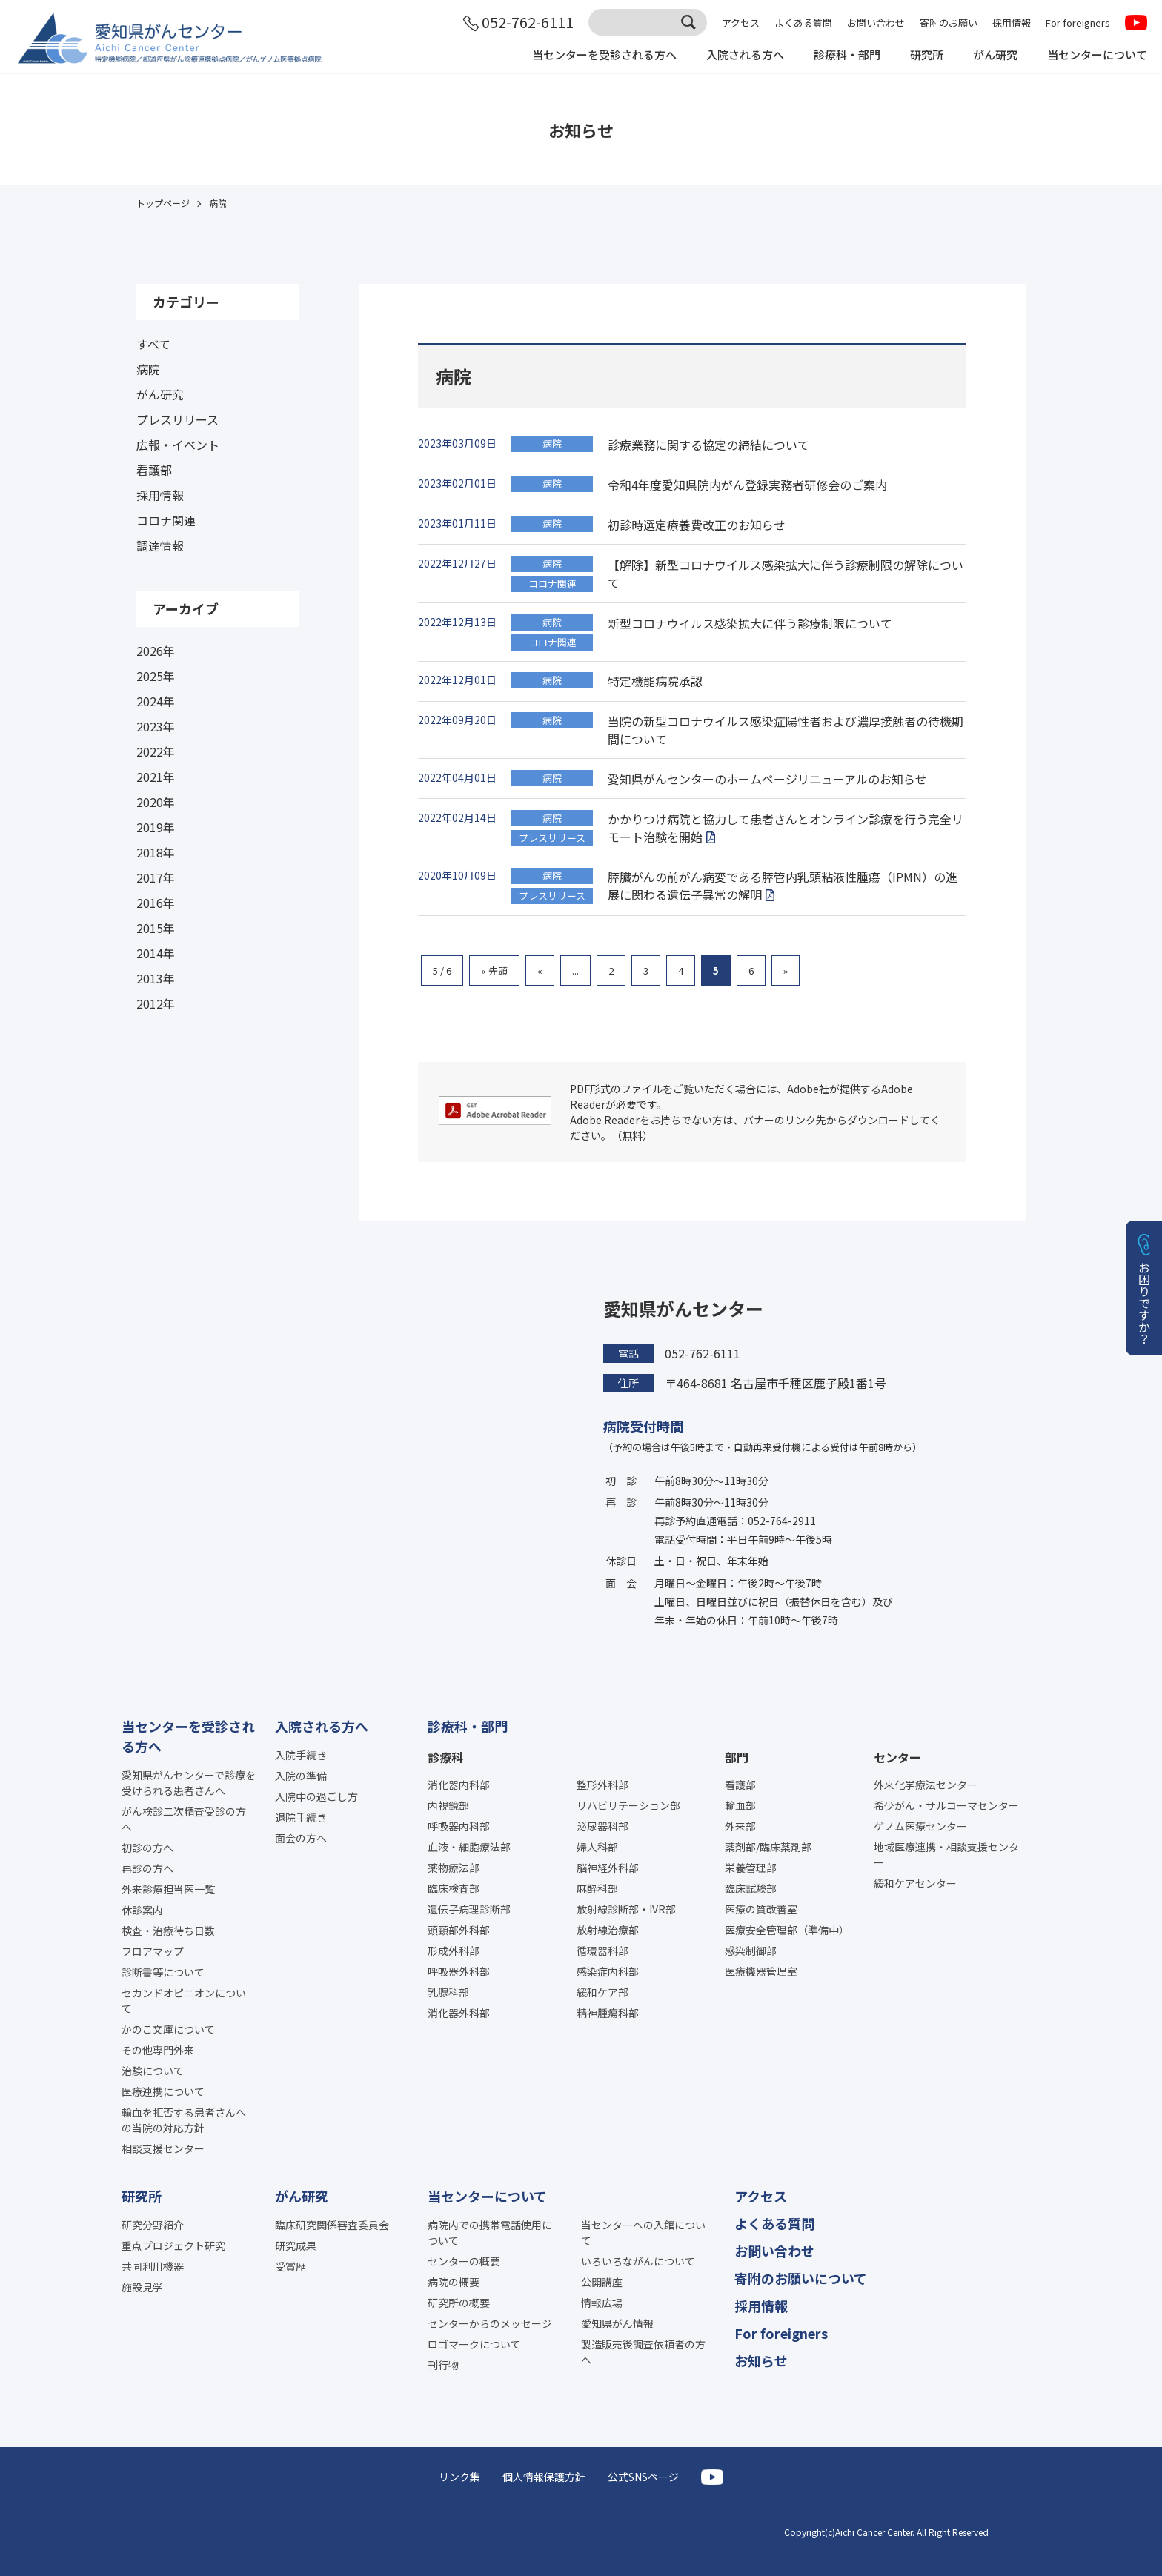  Describe the element at coordinates (916, 58) in the screenshot. I see `研究所` at that location.